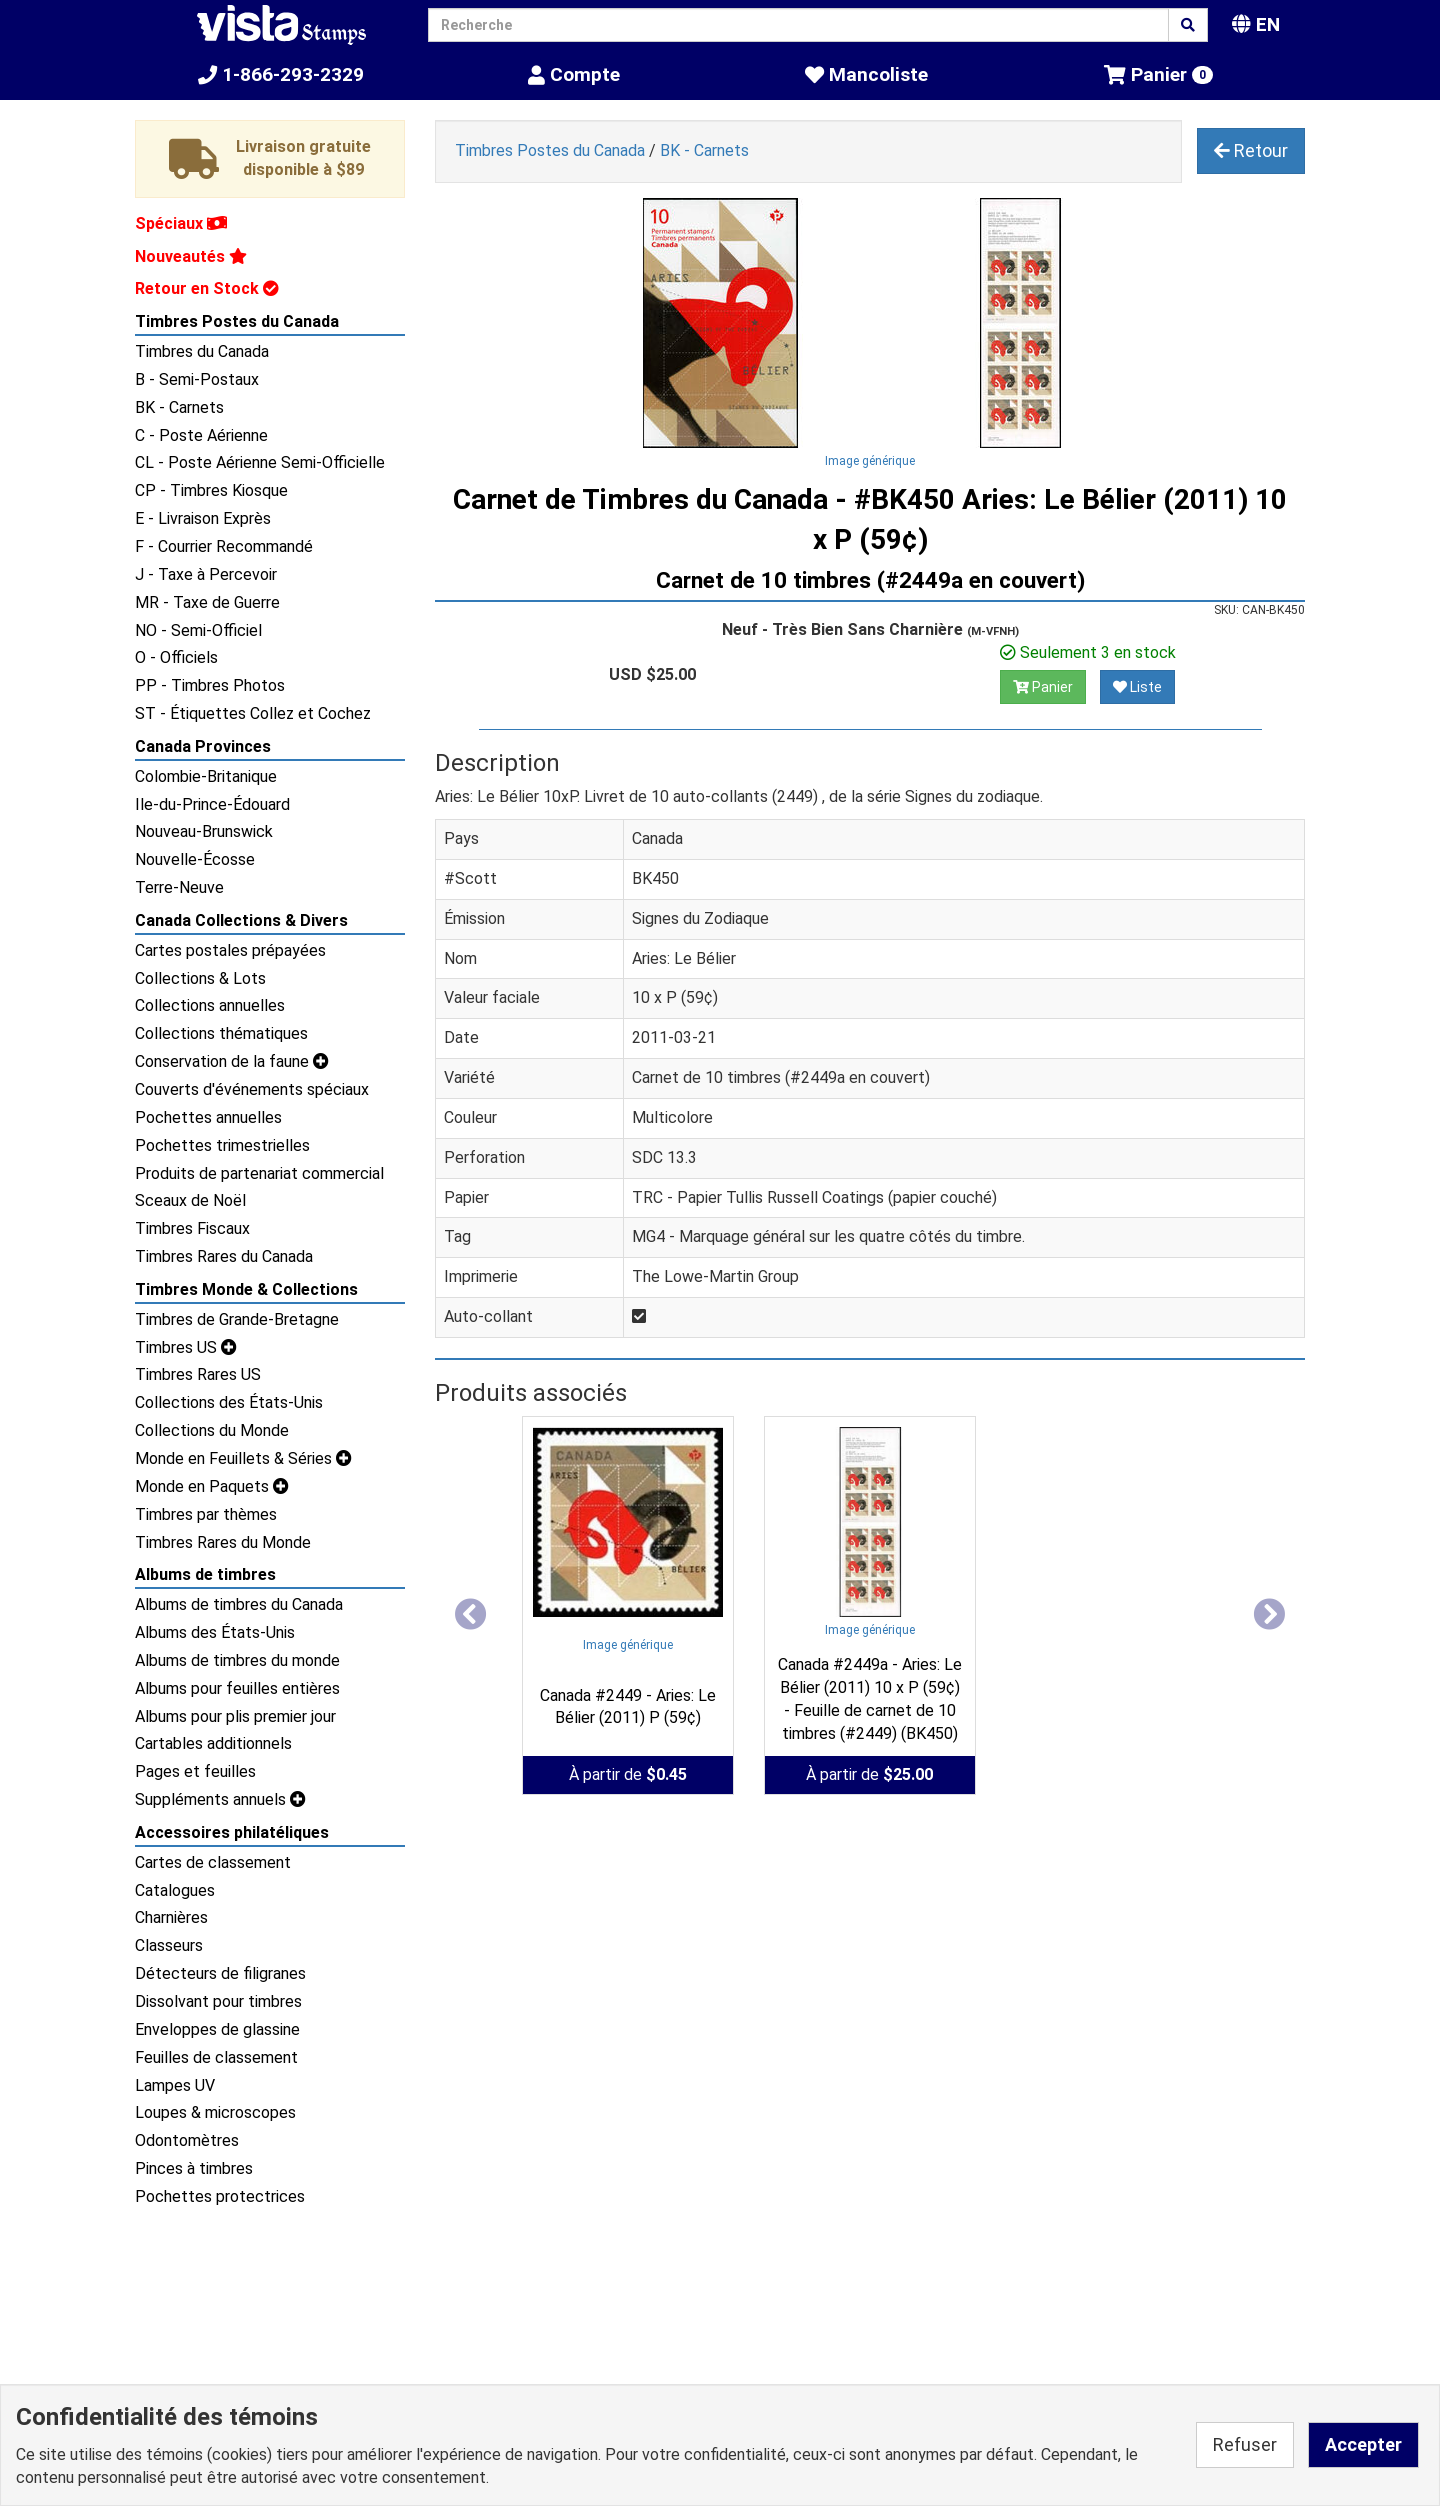  Describe the element at coordinates (190, 1200) in the screenshot. I see `Sceaux de Noël` at that location.